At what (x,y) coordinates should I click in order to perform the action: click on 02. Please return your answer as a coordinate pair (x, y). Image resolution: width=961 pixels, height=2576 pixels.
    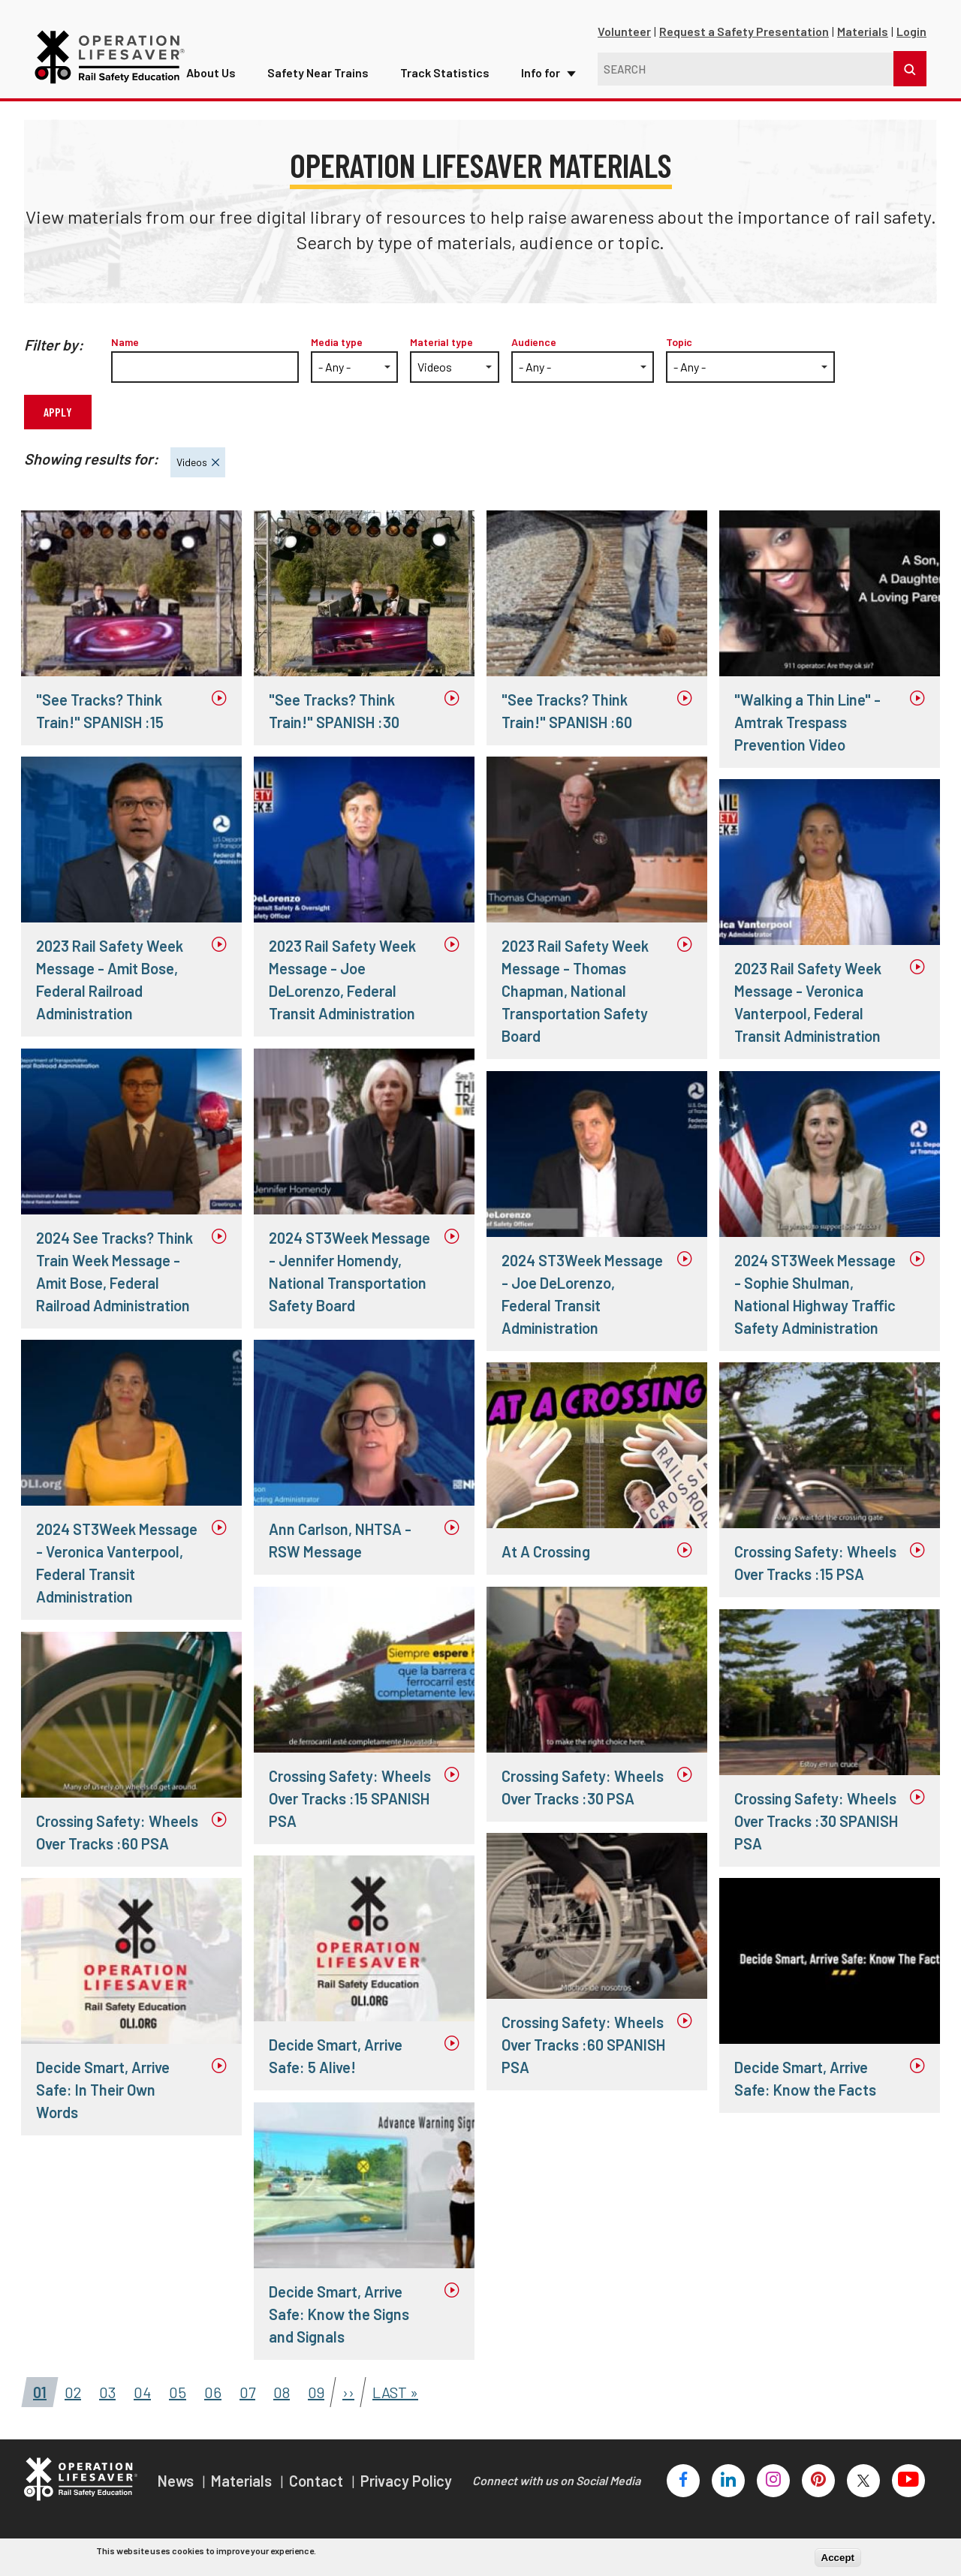
    Looking at the image, I should click on (68, 2389).